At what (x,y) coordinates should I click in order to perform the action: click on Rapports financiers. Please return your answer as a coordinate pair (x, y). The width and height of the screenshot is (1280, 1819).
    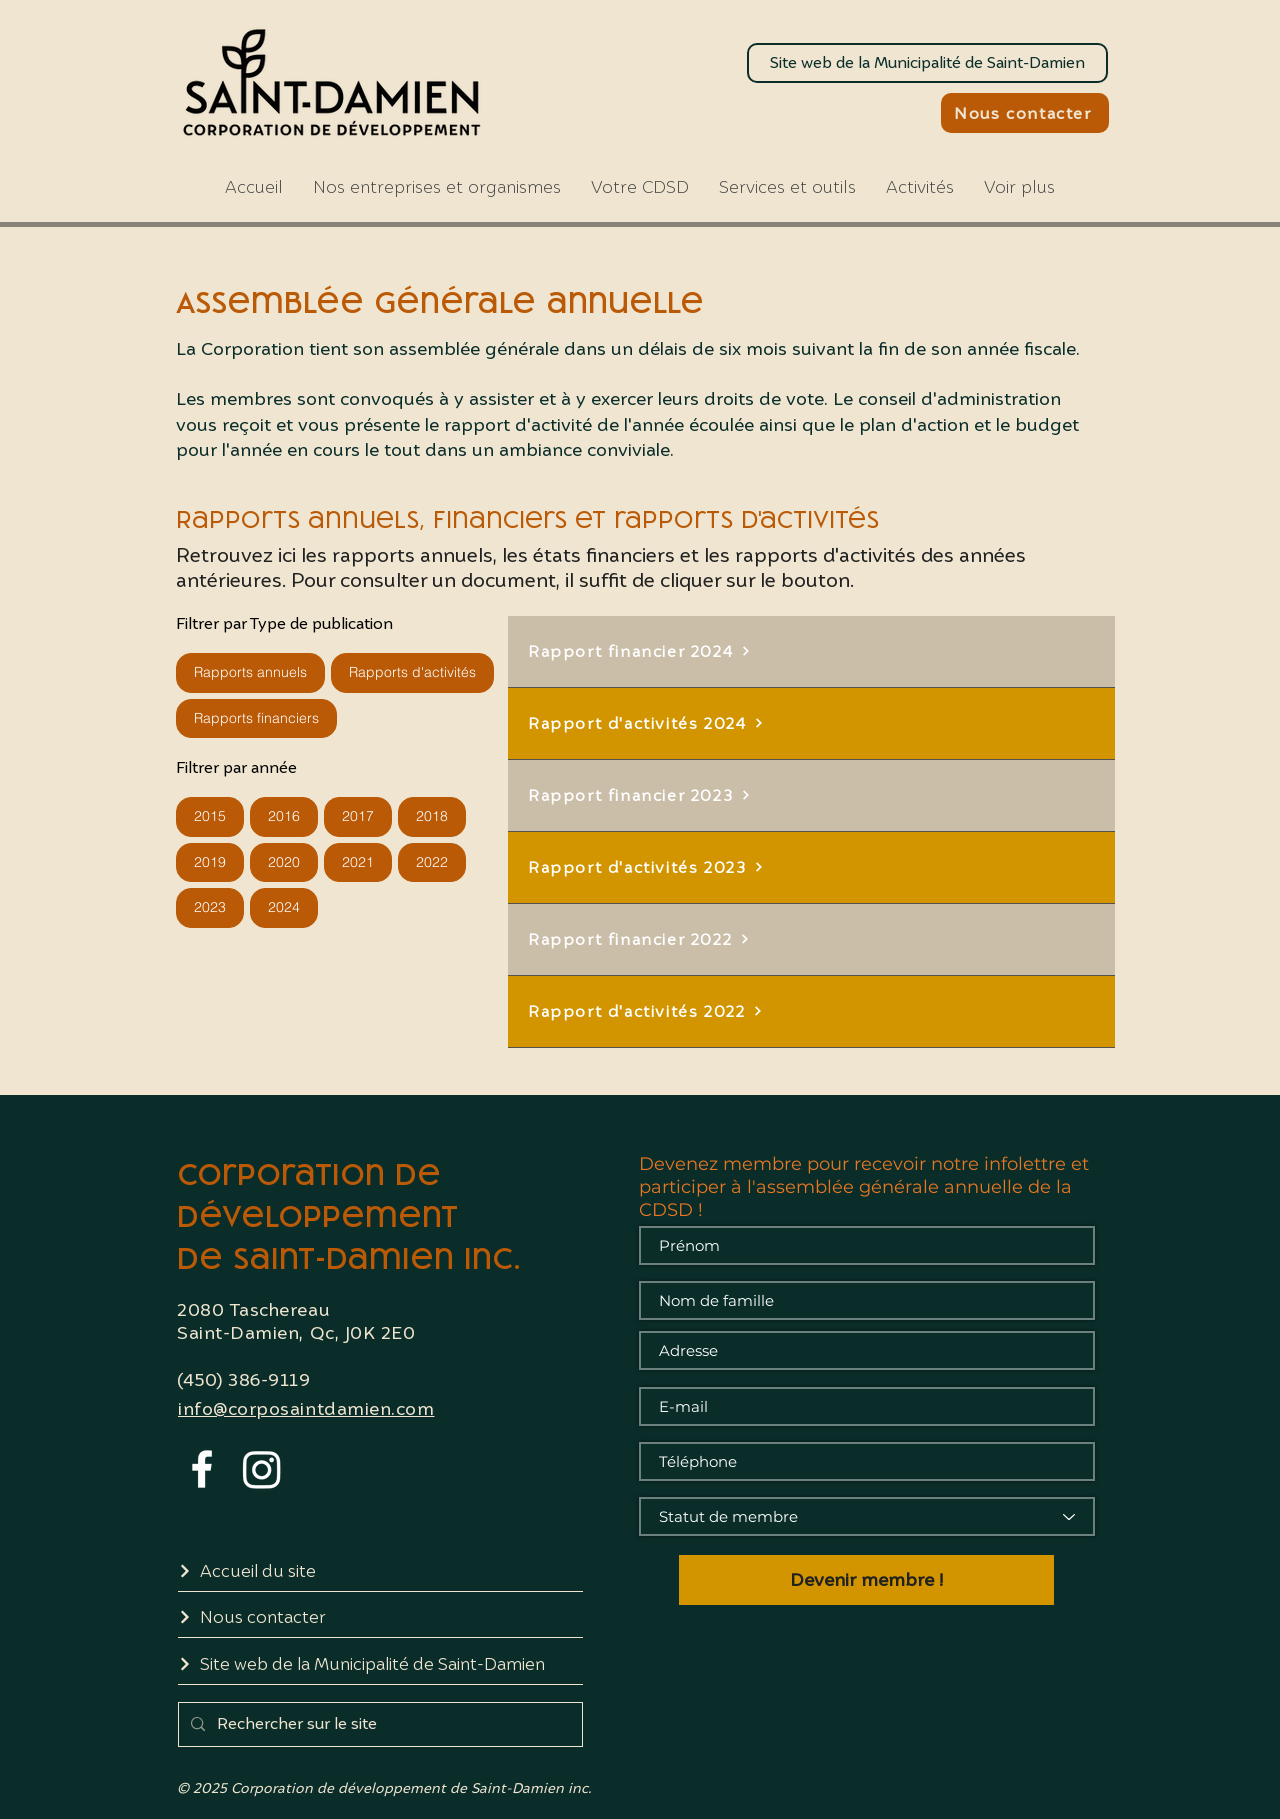
    Looking at the image, I should click on (256, 717).